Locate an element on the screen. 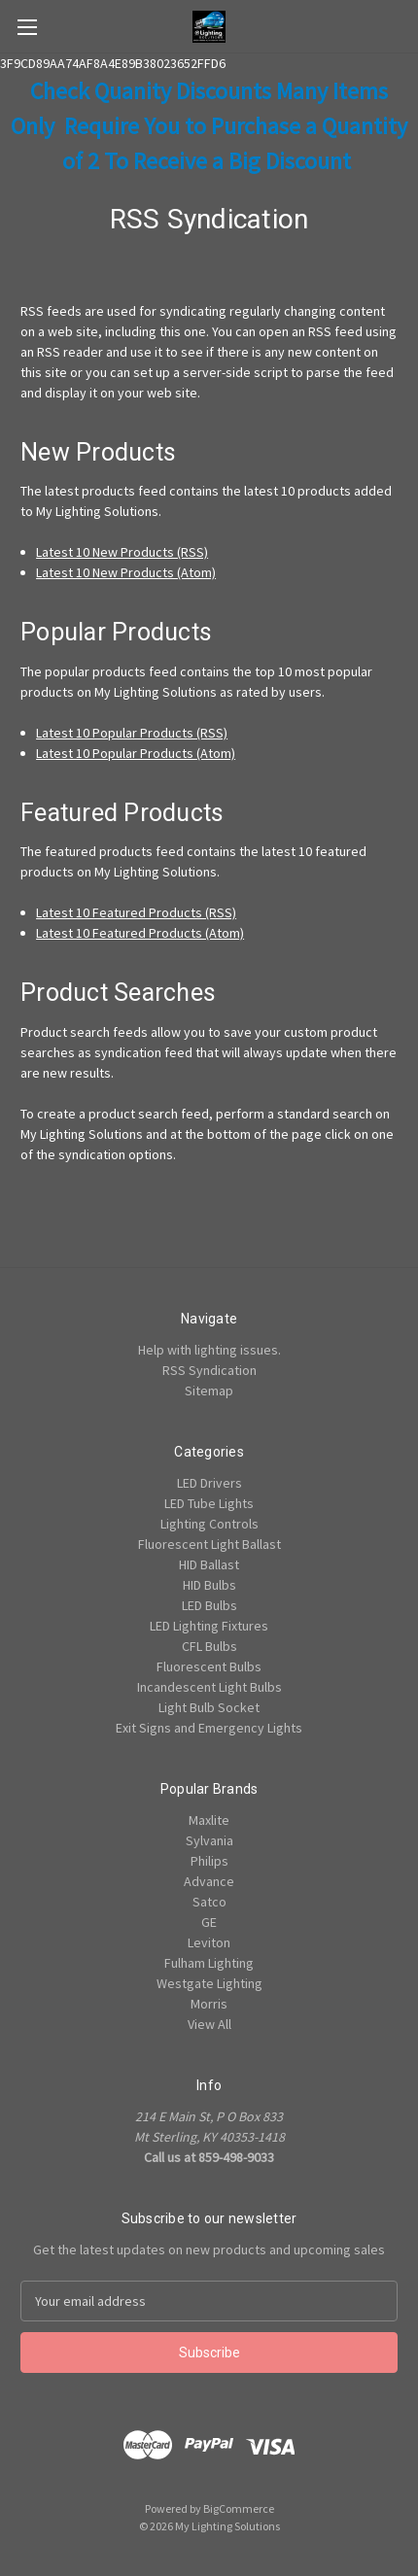 The image size is (418, 2576). LED Bulbs is located at coordinates (209, 1605).